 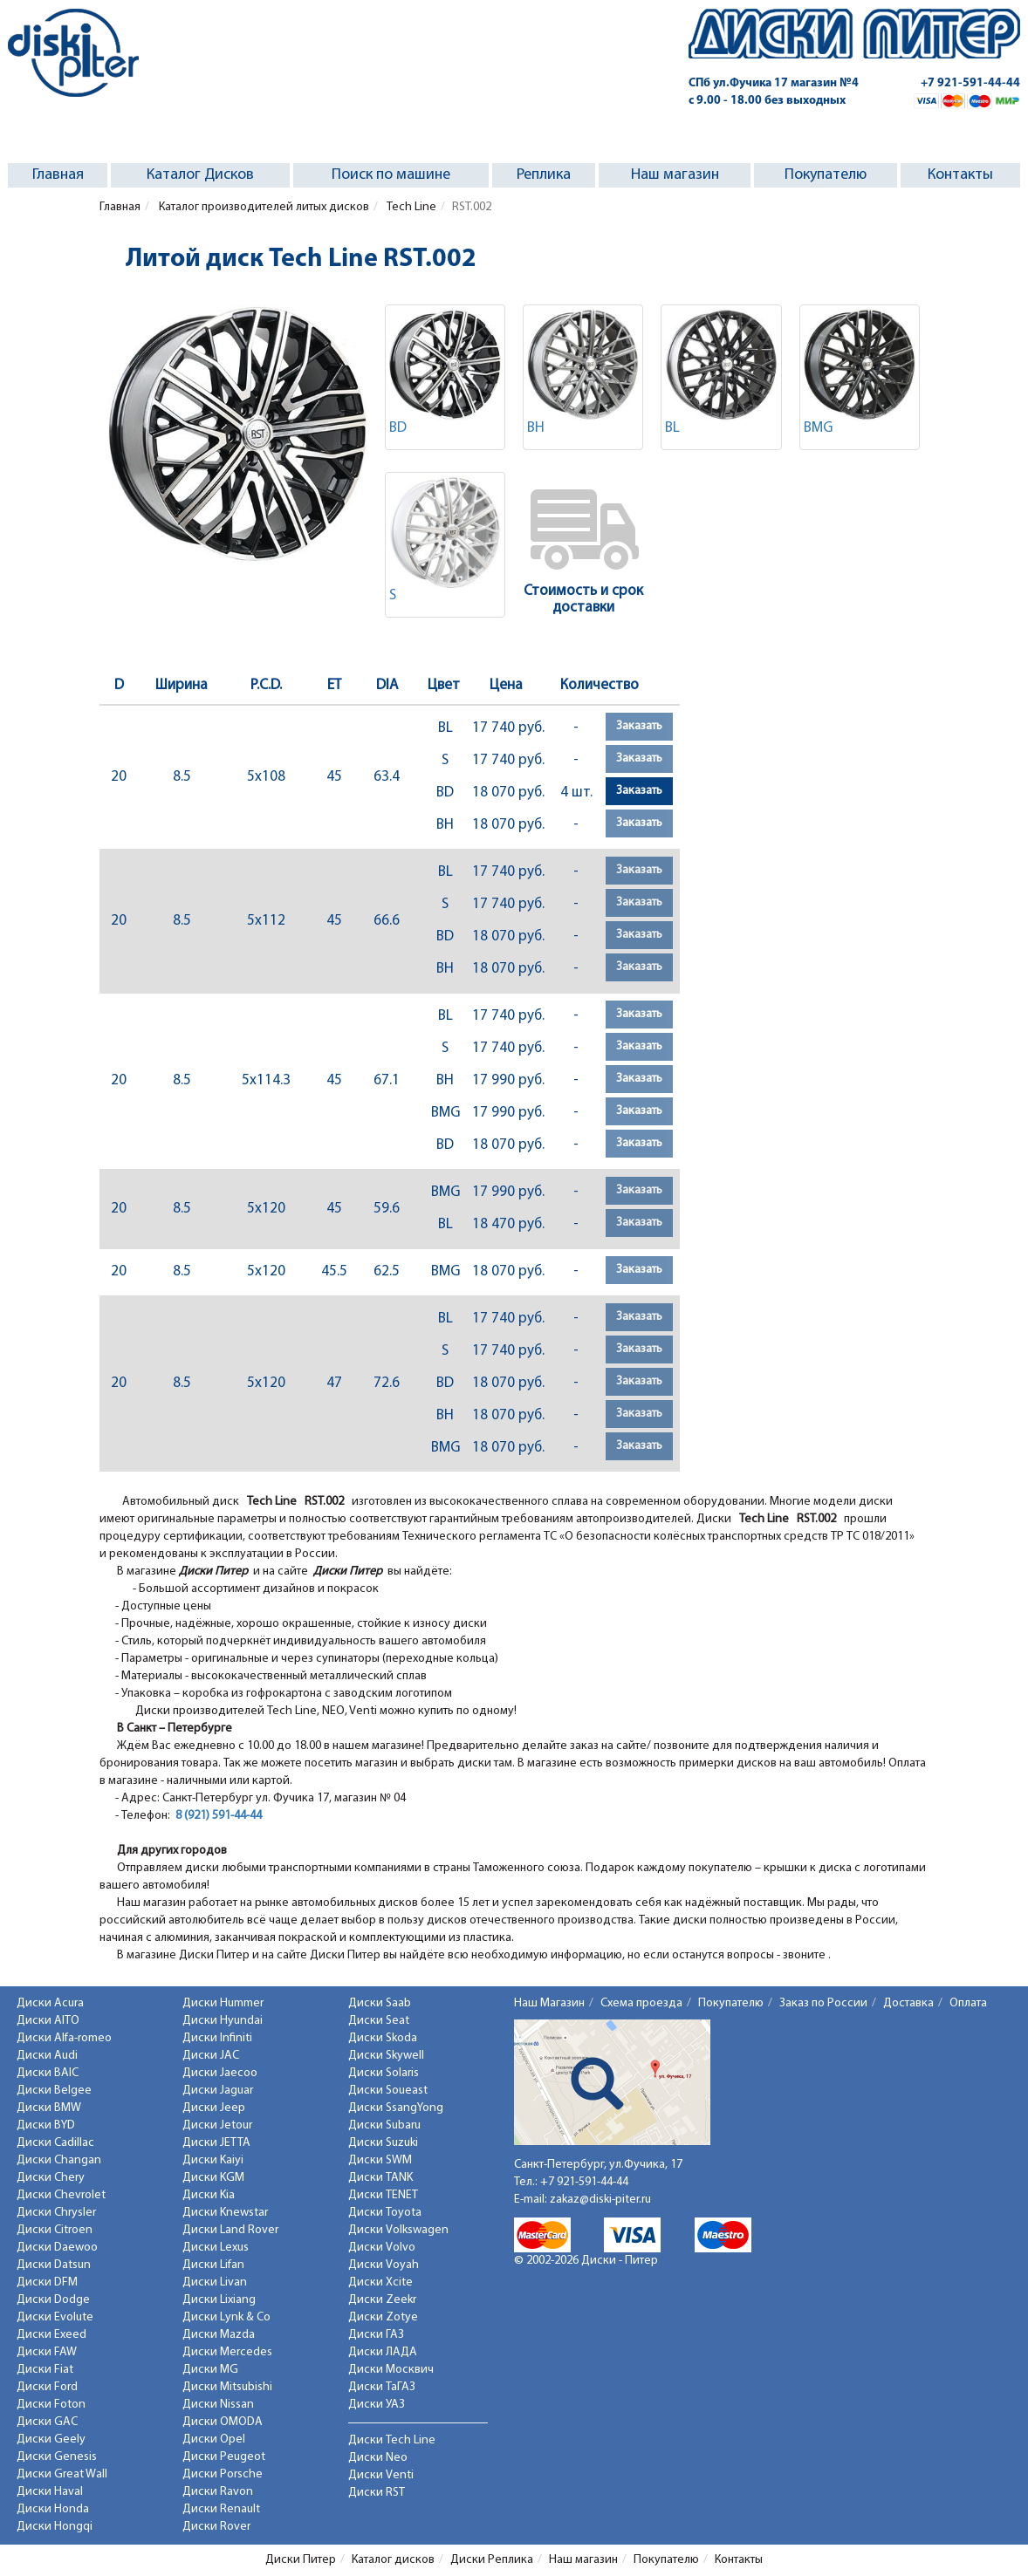 I want to click on Диски Genesis, so click(x=57, y=2456).